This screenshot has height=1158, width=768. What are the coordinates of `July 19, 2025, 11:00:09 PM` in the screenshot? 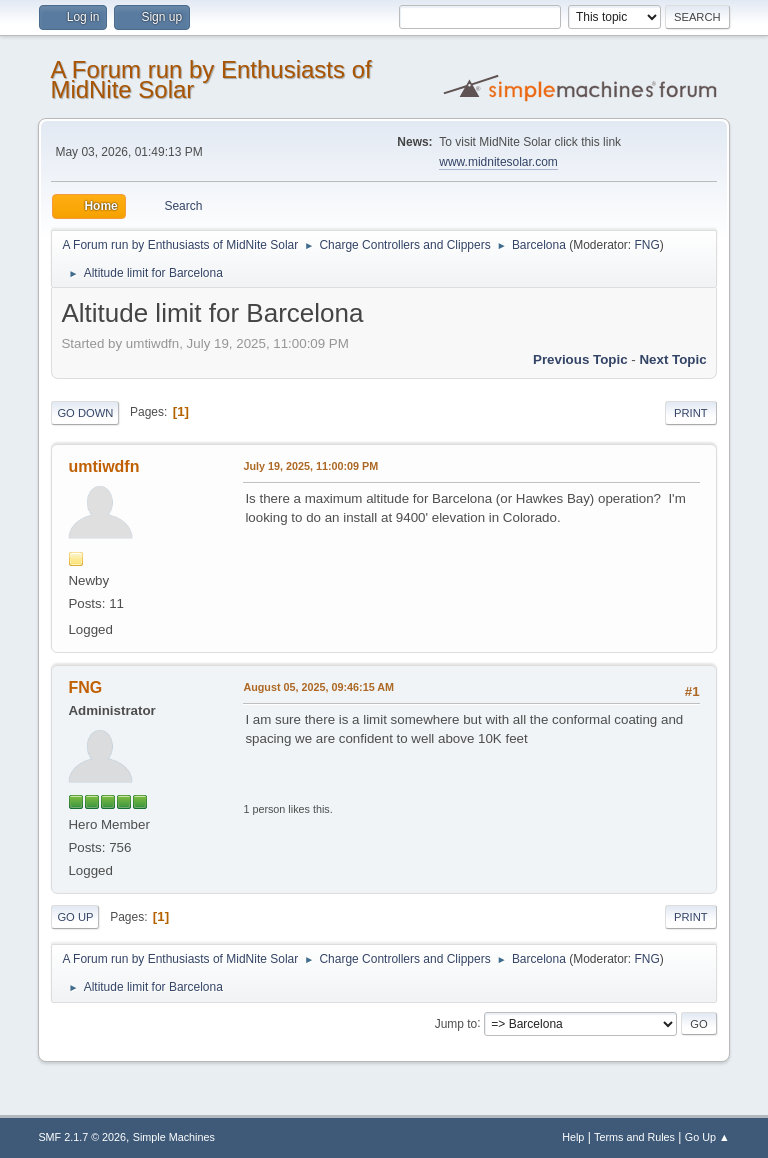 It's located at (310, 466).